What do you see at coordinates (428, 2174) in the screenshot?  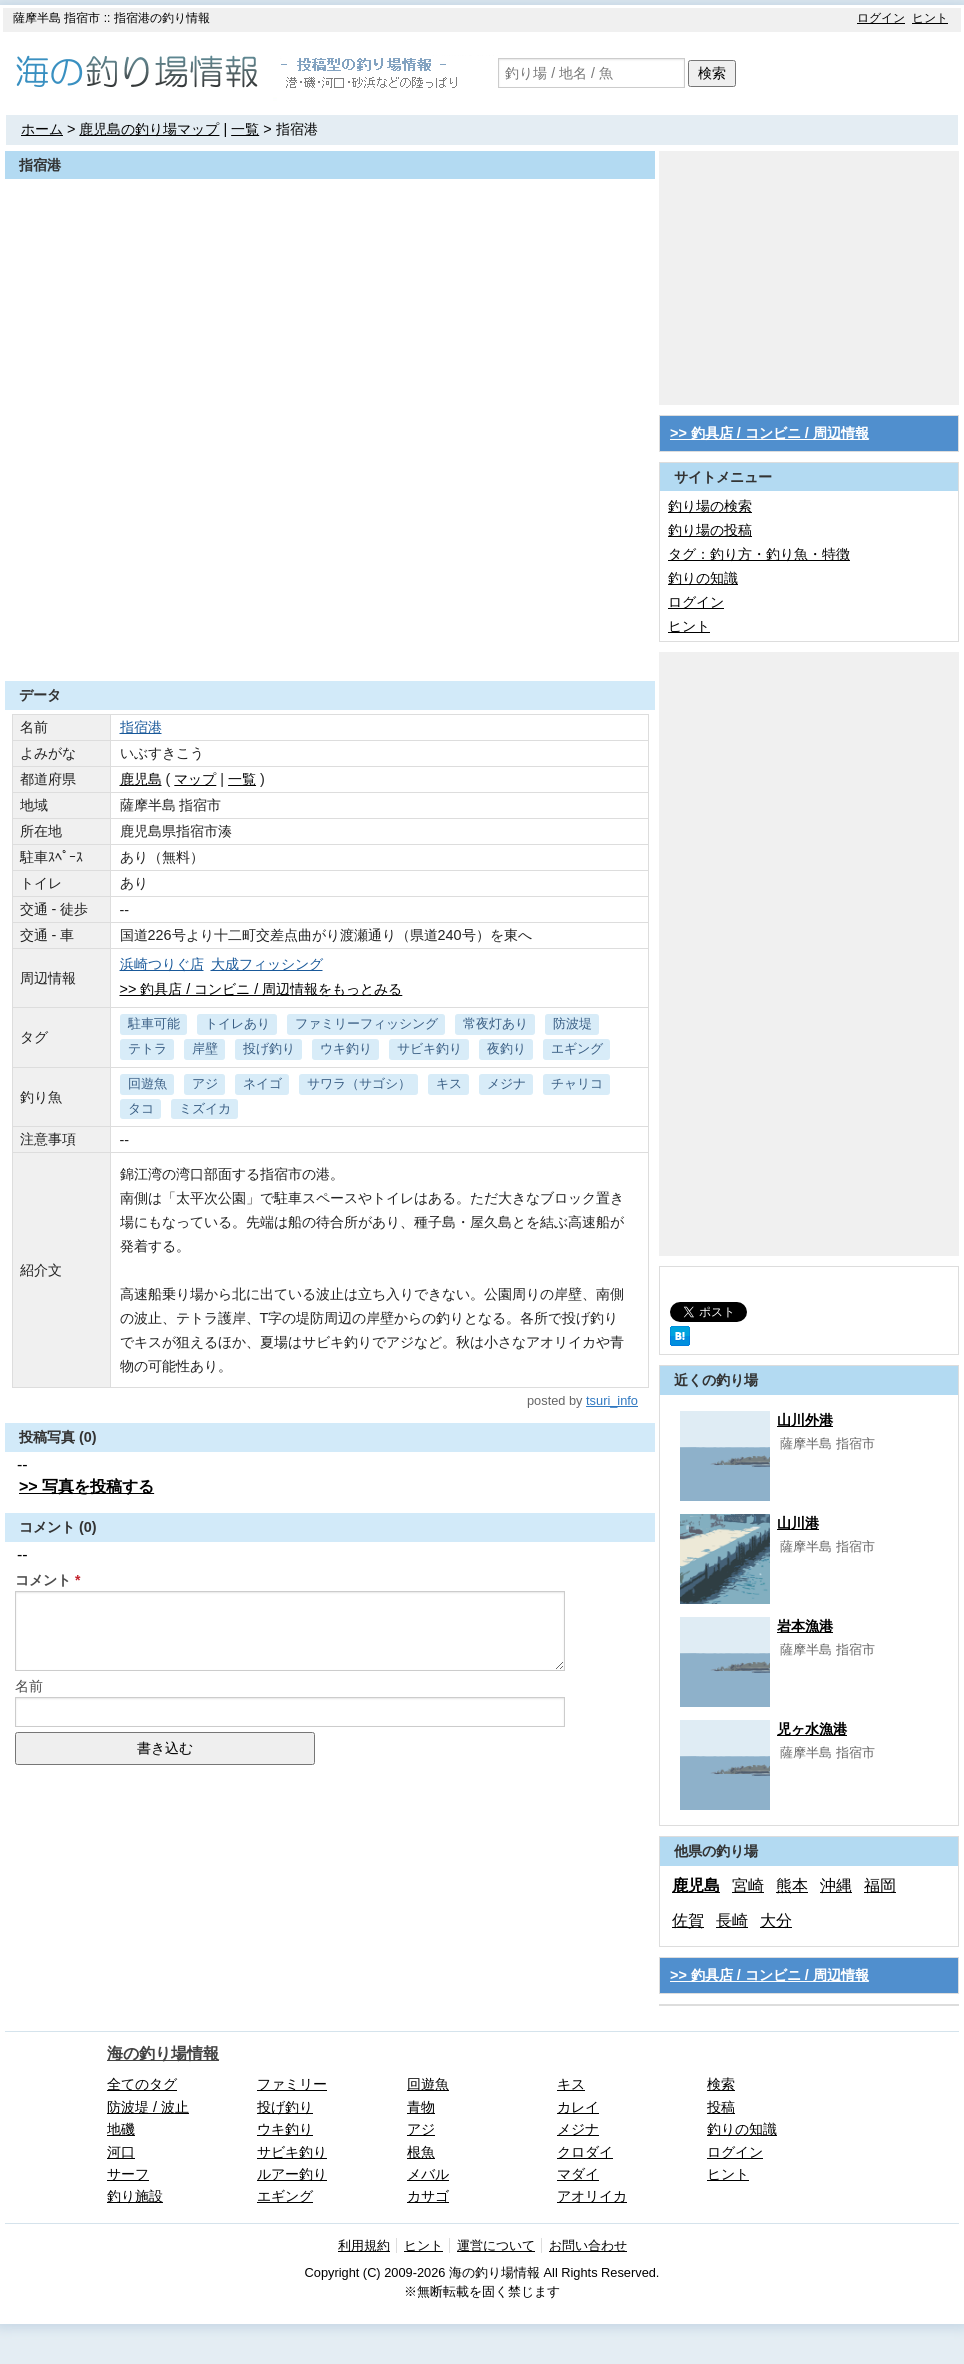 I see `メバル` at bounding box center [428, 2174].